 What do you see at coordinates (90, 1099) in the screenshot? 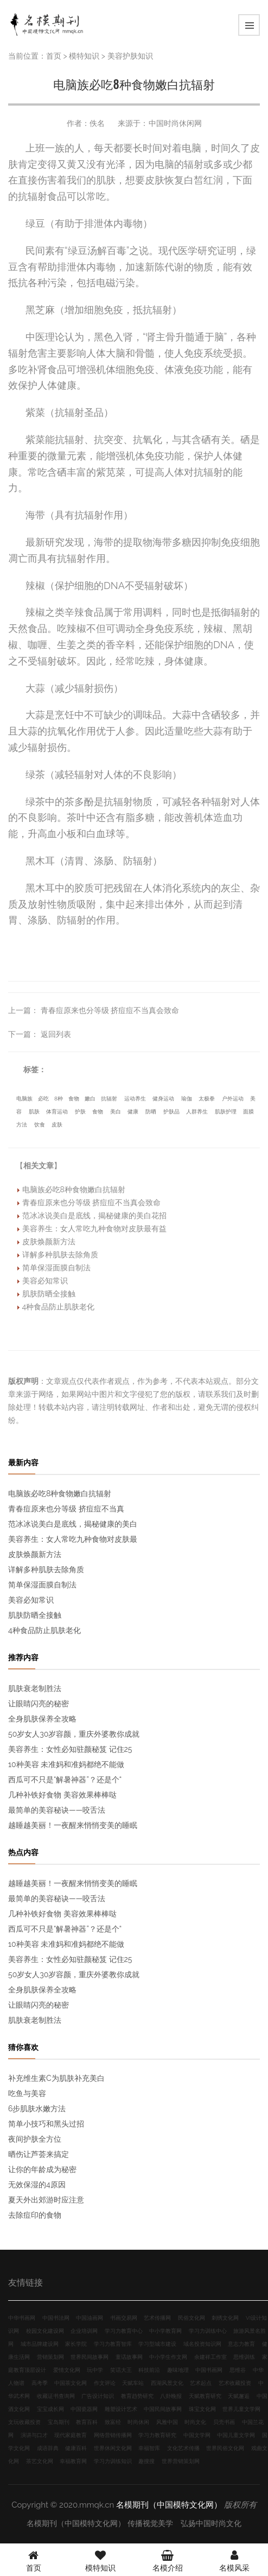
I see `嫩白` at bounding box center [90, 1099].